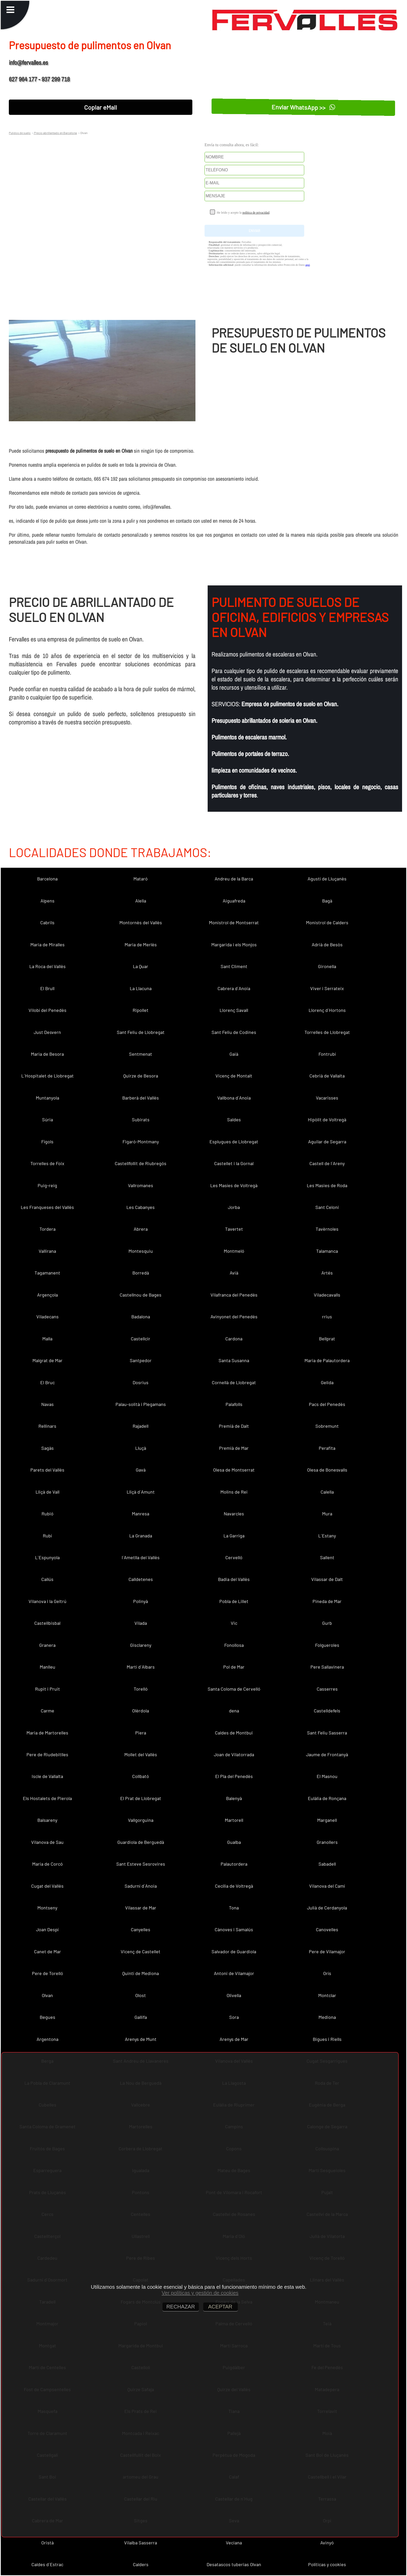  Describe the element at coordinates (55, 133) in the screenshot. I see `Precio abrillantado en Barcelona` at that location.